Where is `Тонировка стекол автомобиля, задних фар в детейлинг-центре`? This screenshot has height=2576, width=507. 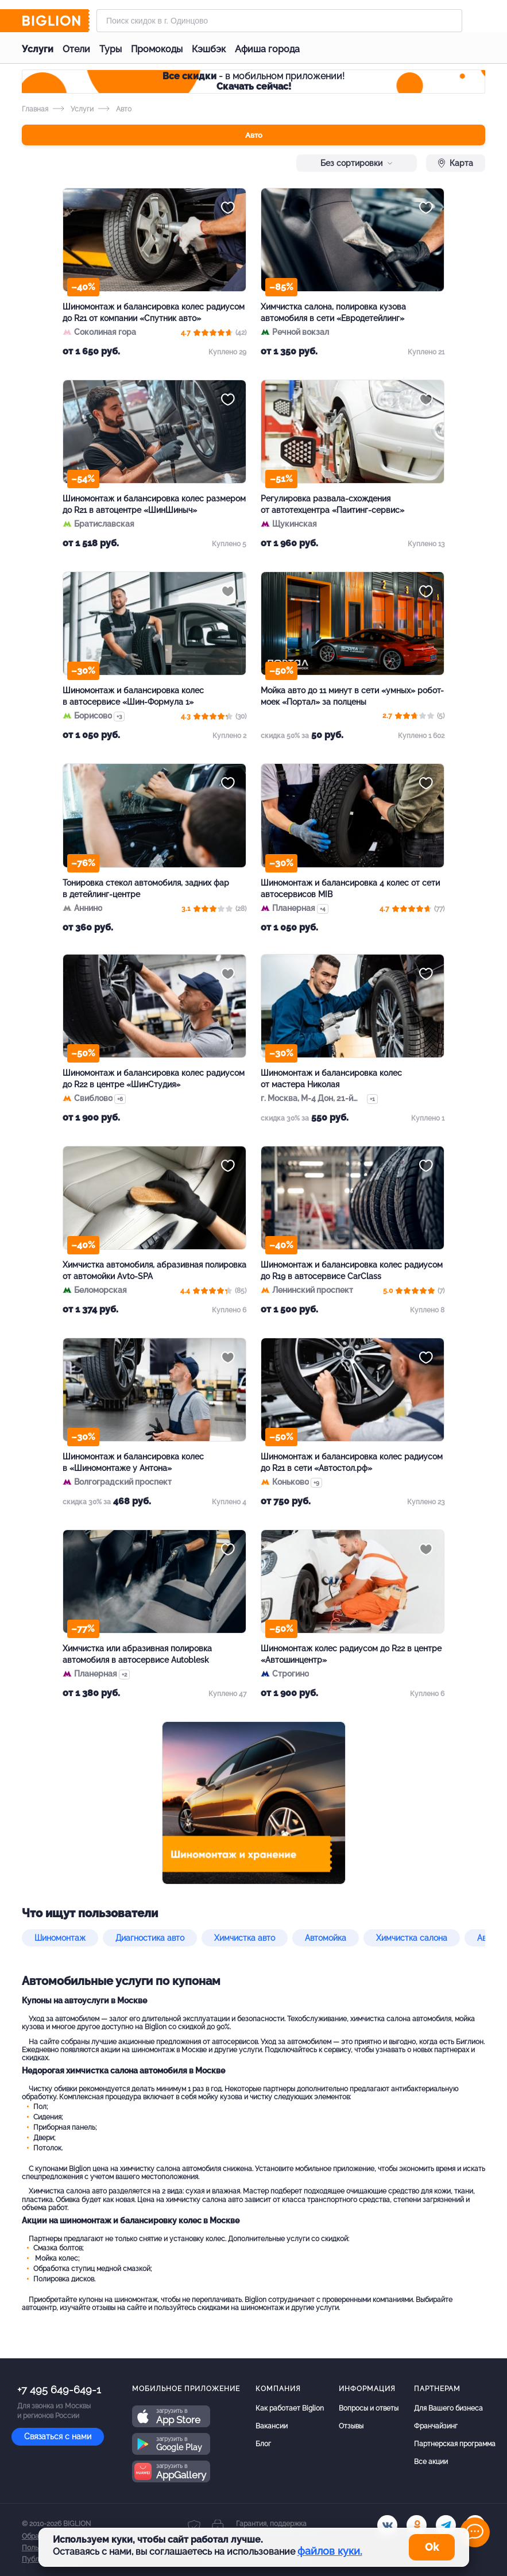
Тонировка стекол автомобиля, задних фар в детейлинг-центре is located at coordinates (146, 888).